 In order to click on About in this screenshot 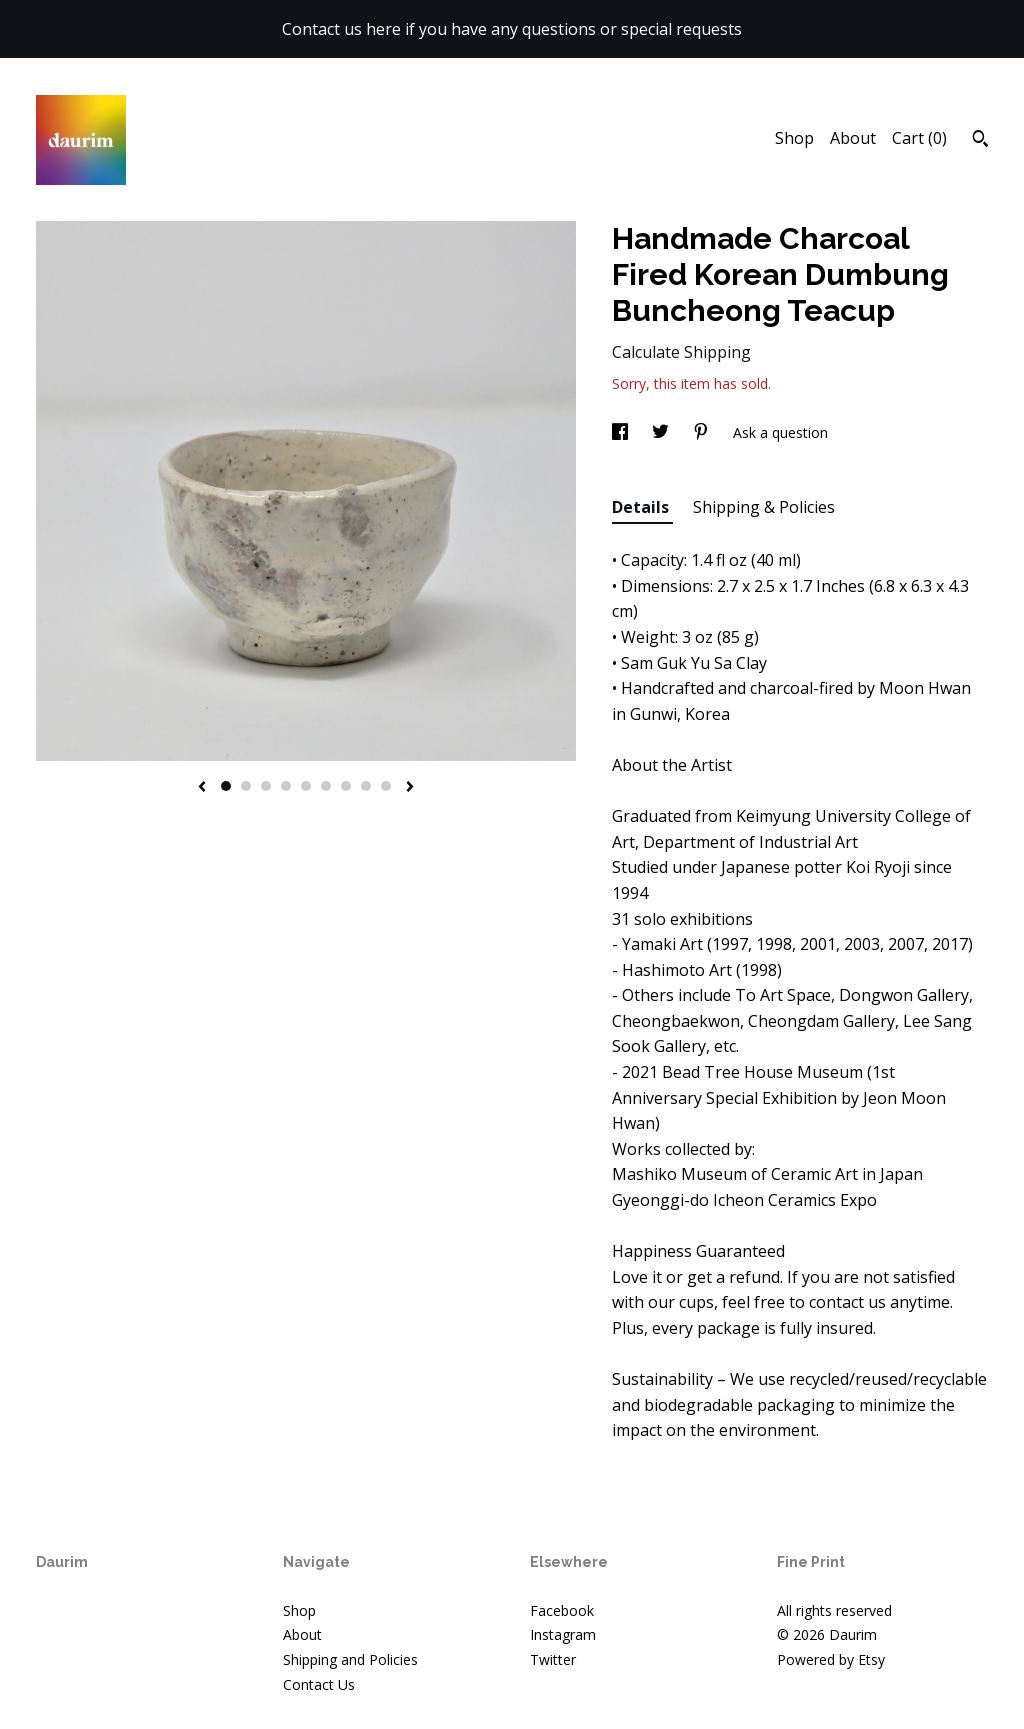, I will do `click(853, 138)`.